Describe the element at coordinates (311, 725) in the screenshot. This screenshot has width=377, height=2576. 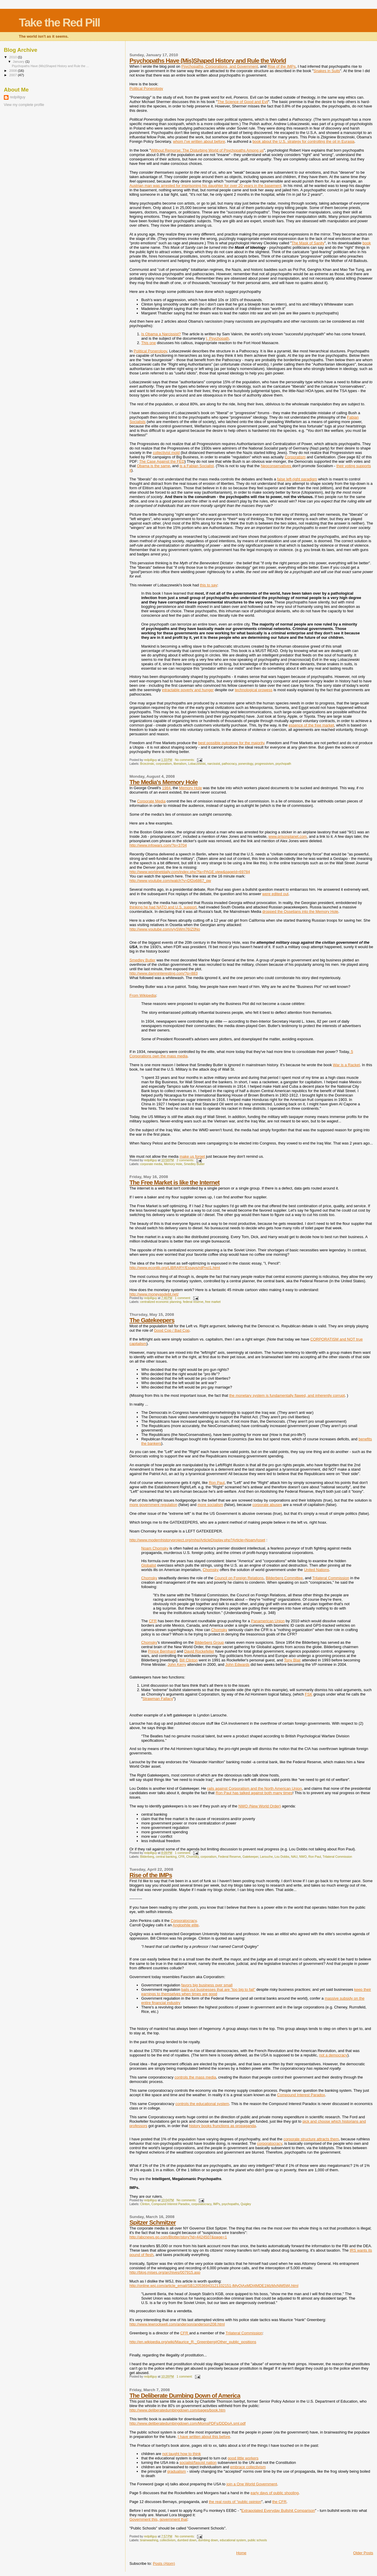
I see `essence of the free market` at that location.